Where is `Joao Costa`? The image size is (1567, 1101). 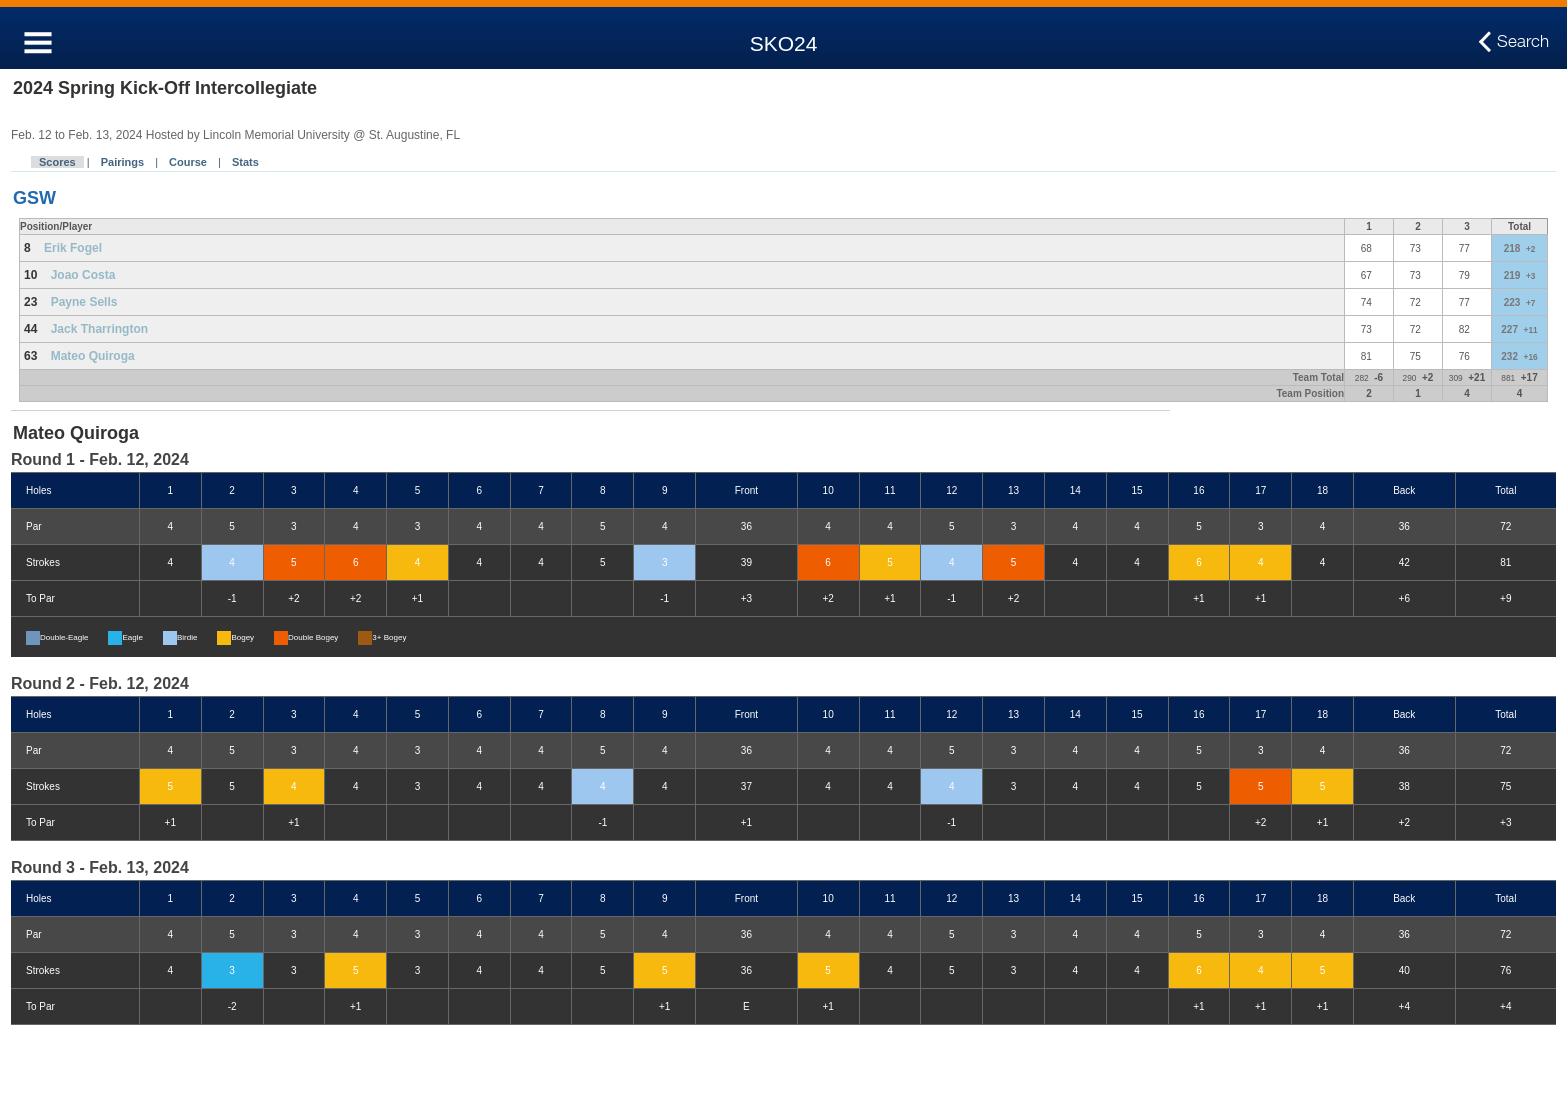 Joao Costa is located at coordinates (83, 275).